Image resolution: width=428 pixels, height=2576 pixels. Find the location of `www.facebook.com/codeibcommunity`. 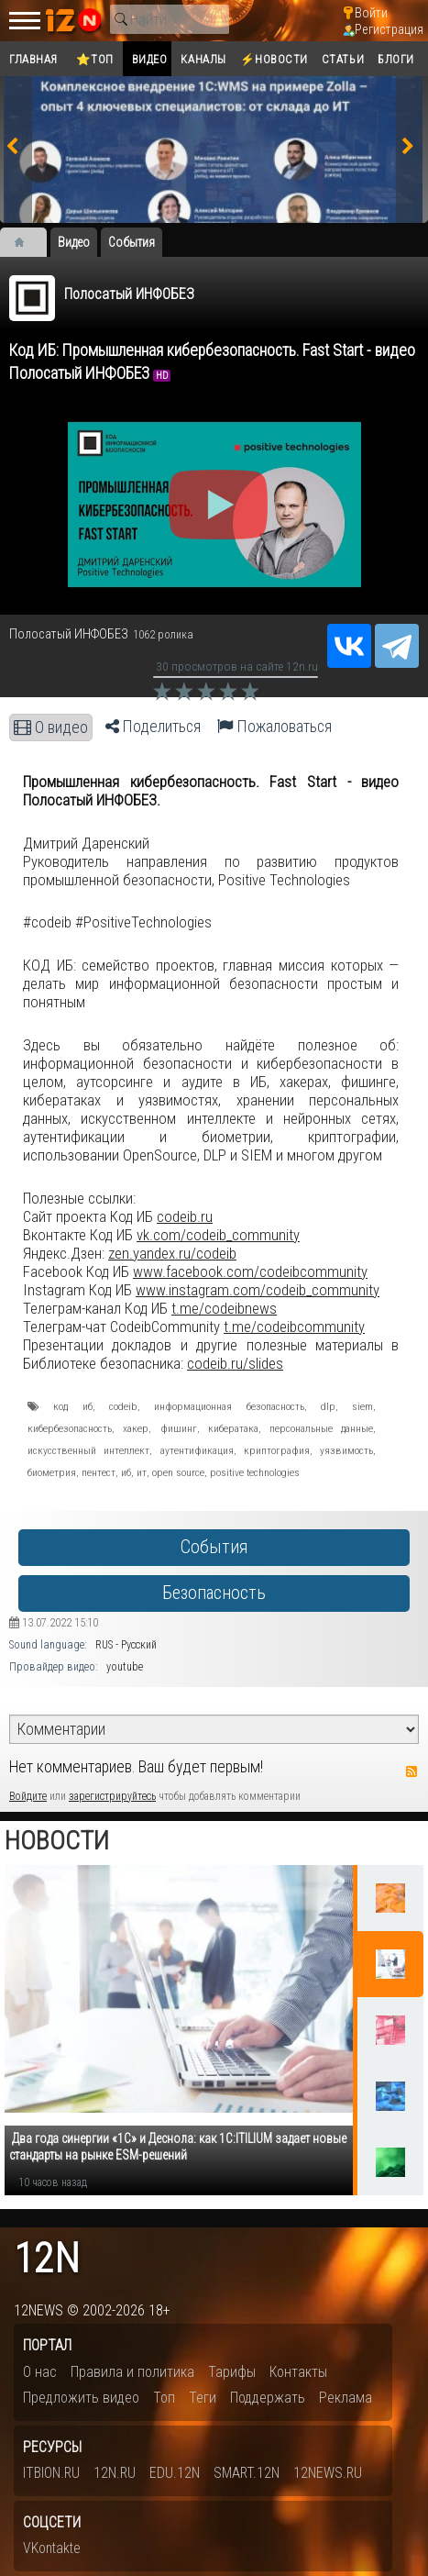

www.facebook.com/codeibcommunity is located at coordinates (250, 1271).